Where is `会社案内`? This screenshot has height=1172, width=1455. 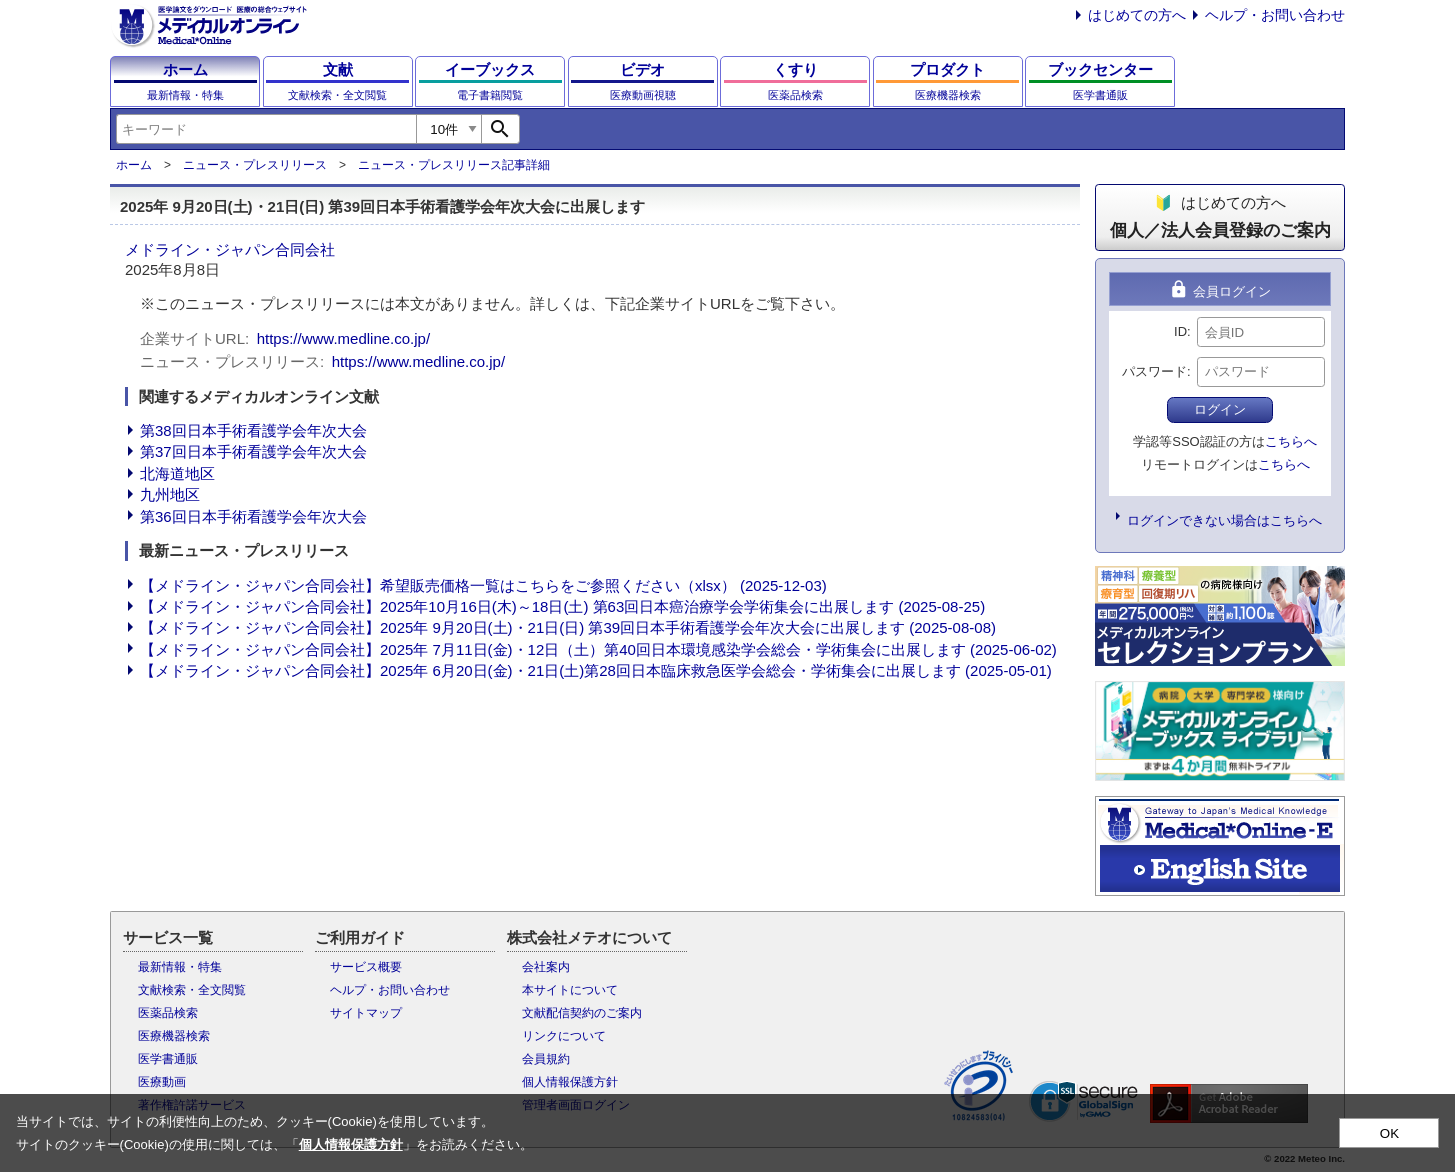
会社案内 is located at coordinates (546, 967).